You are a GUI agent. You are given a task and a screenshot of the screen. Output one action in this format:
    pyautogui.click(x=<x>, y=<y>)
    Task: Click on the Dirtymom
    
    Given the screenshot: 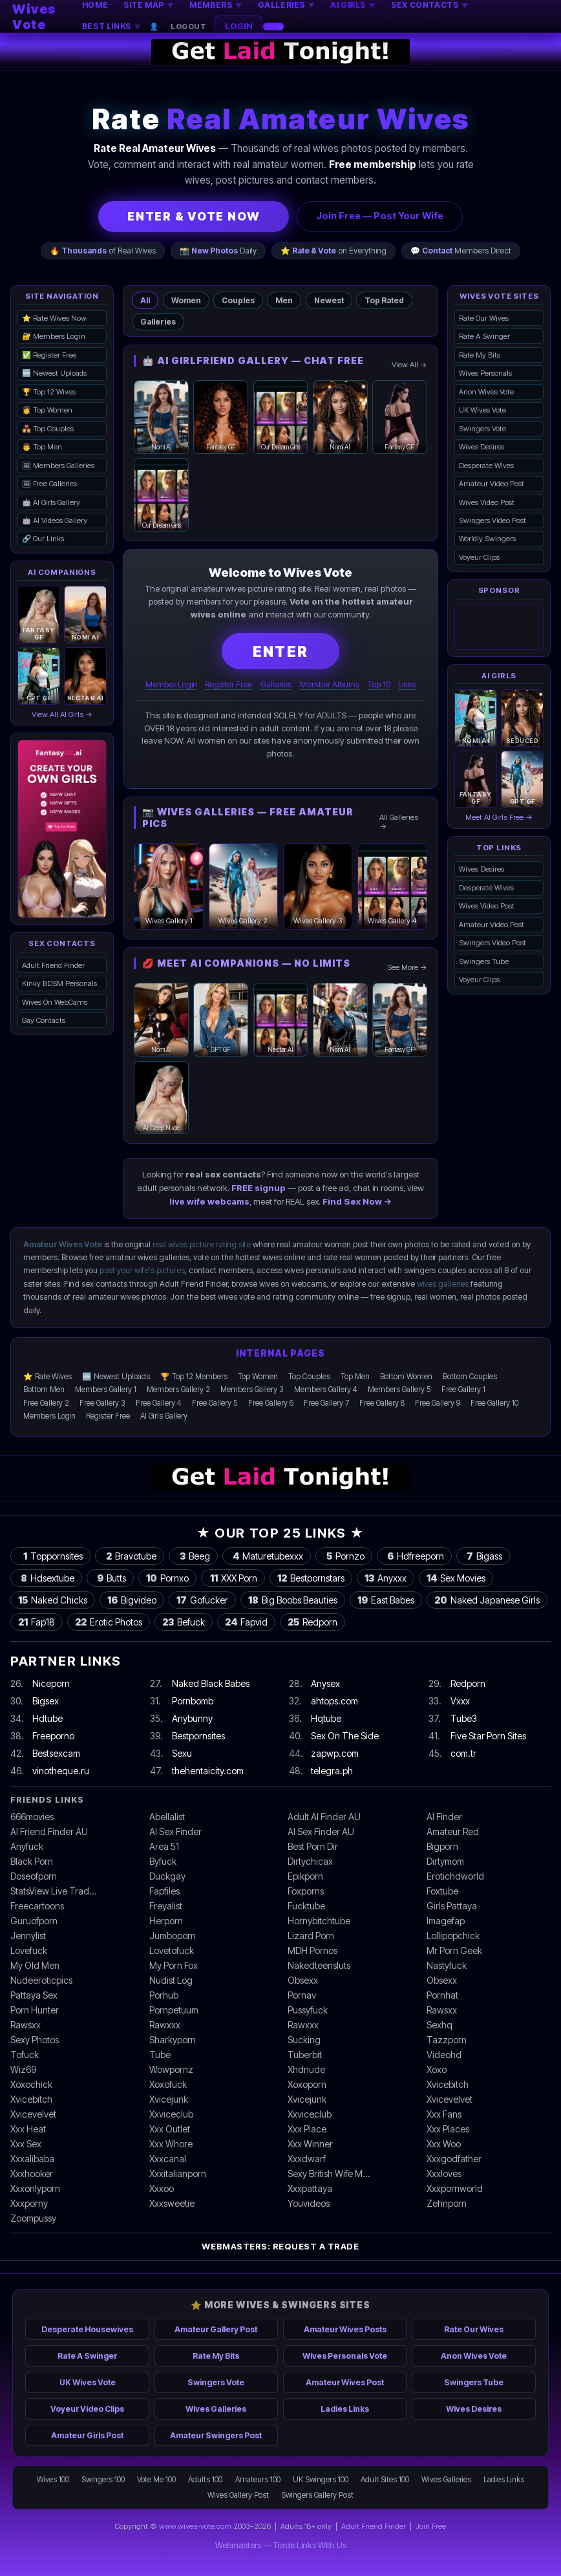 What is the action you would take?
    pyautogui.click(x=445, y=1861)
    